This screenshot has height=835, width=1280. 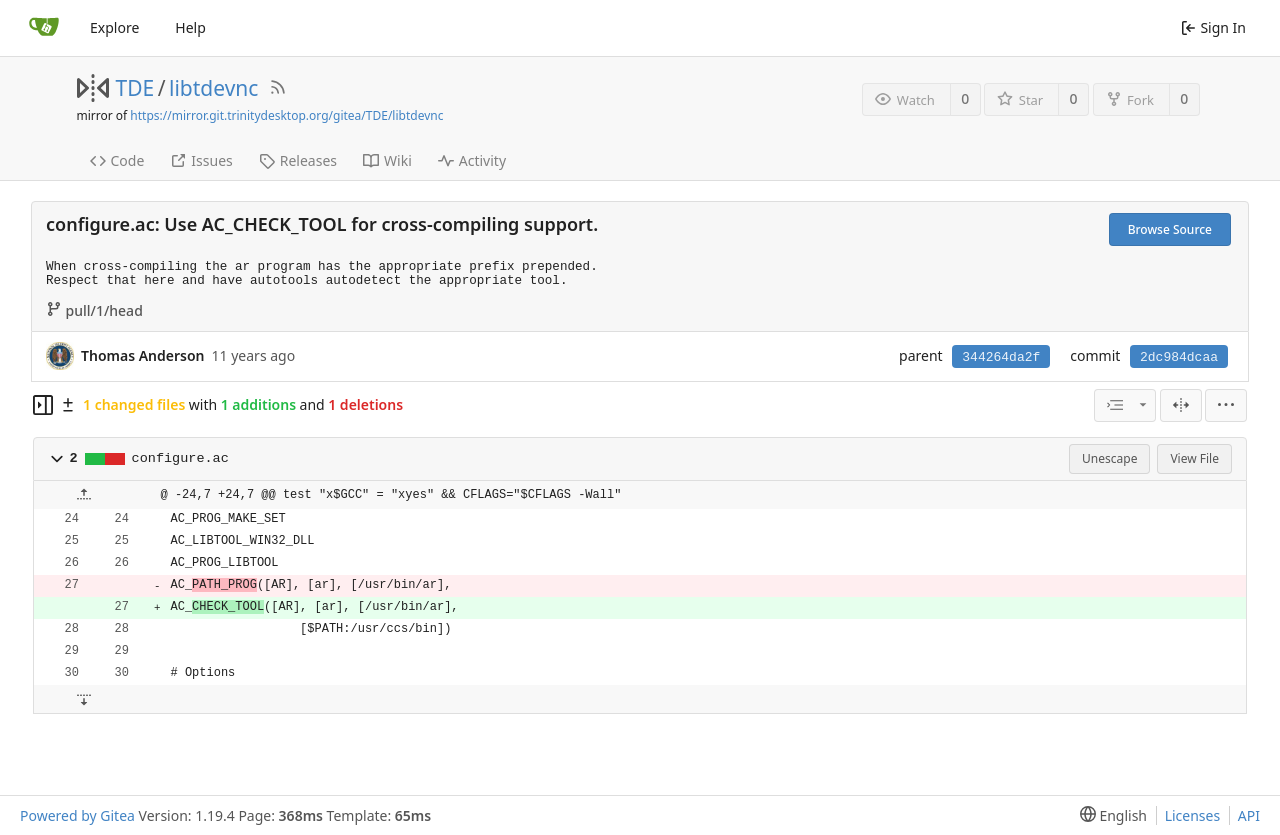 What do you see at coordinates (180, 458) in the screenshot?
I see `configure.ac` at bounding box center [180, 458].